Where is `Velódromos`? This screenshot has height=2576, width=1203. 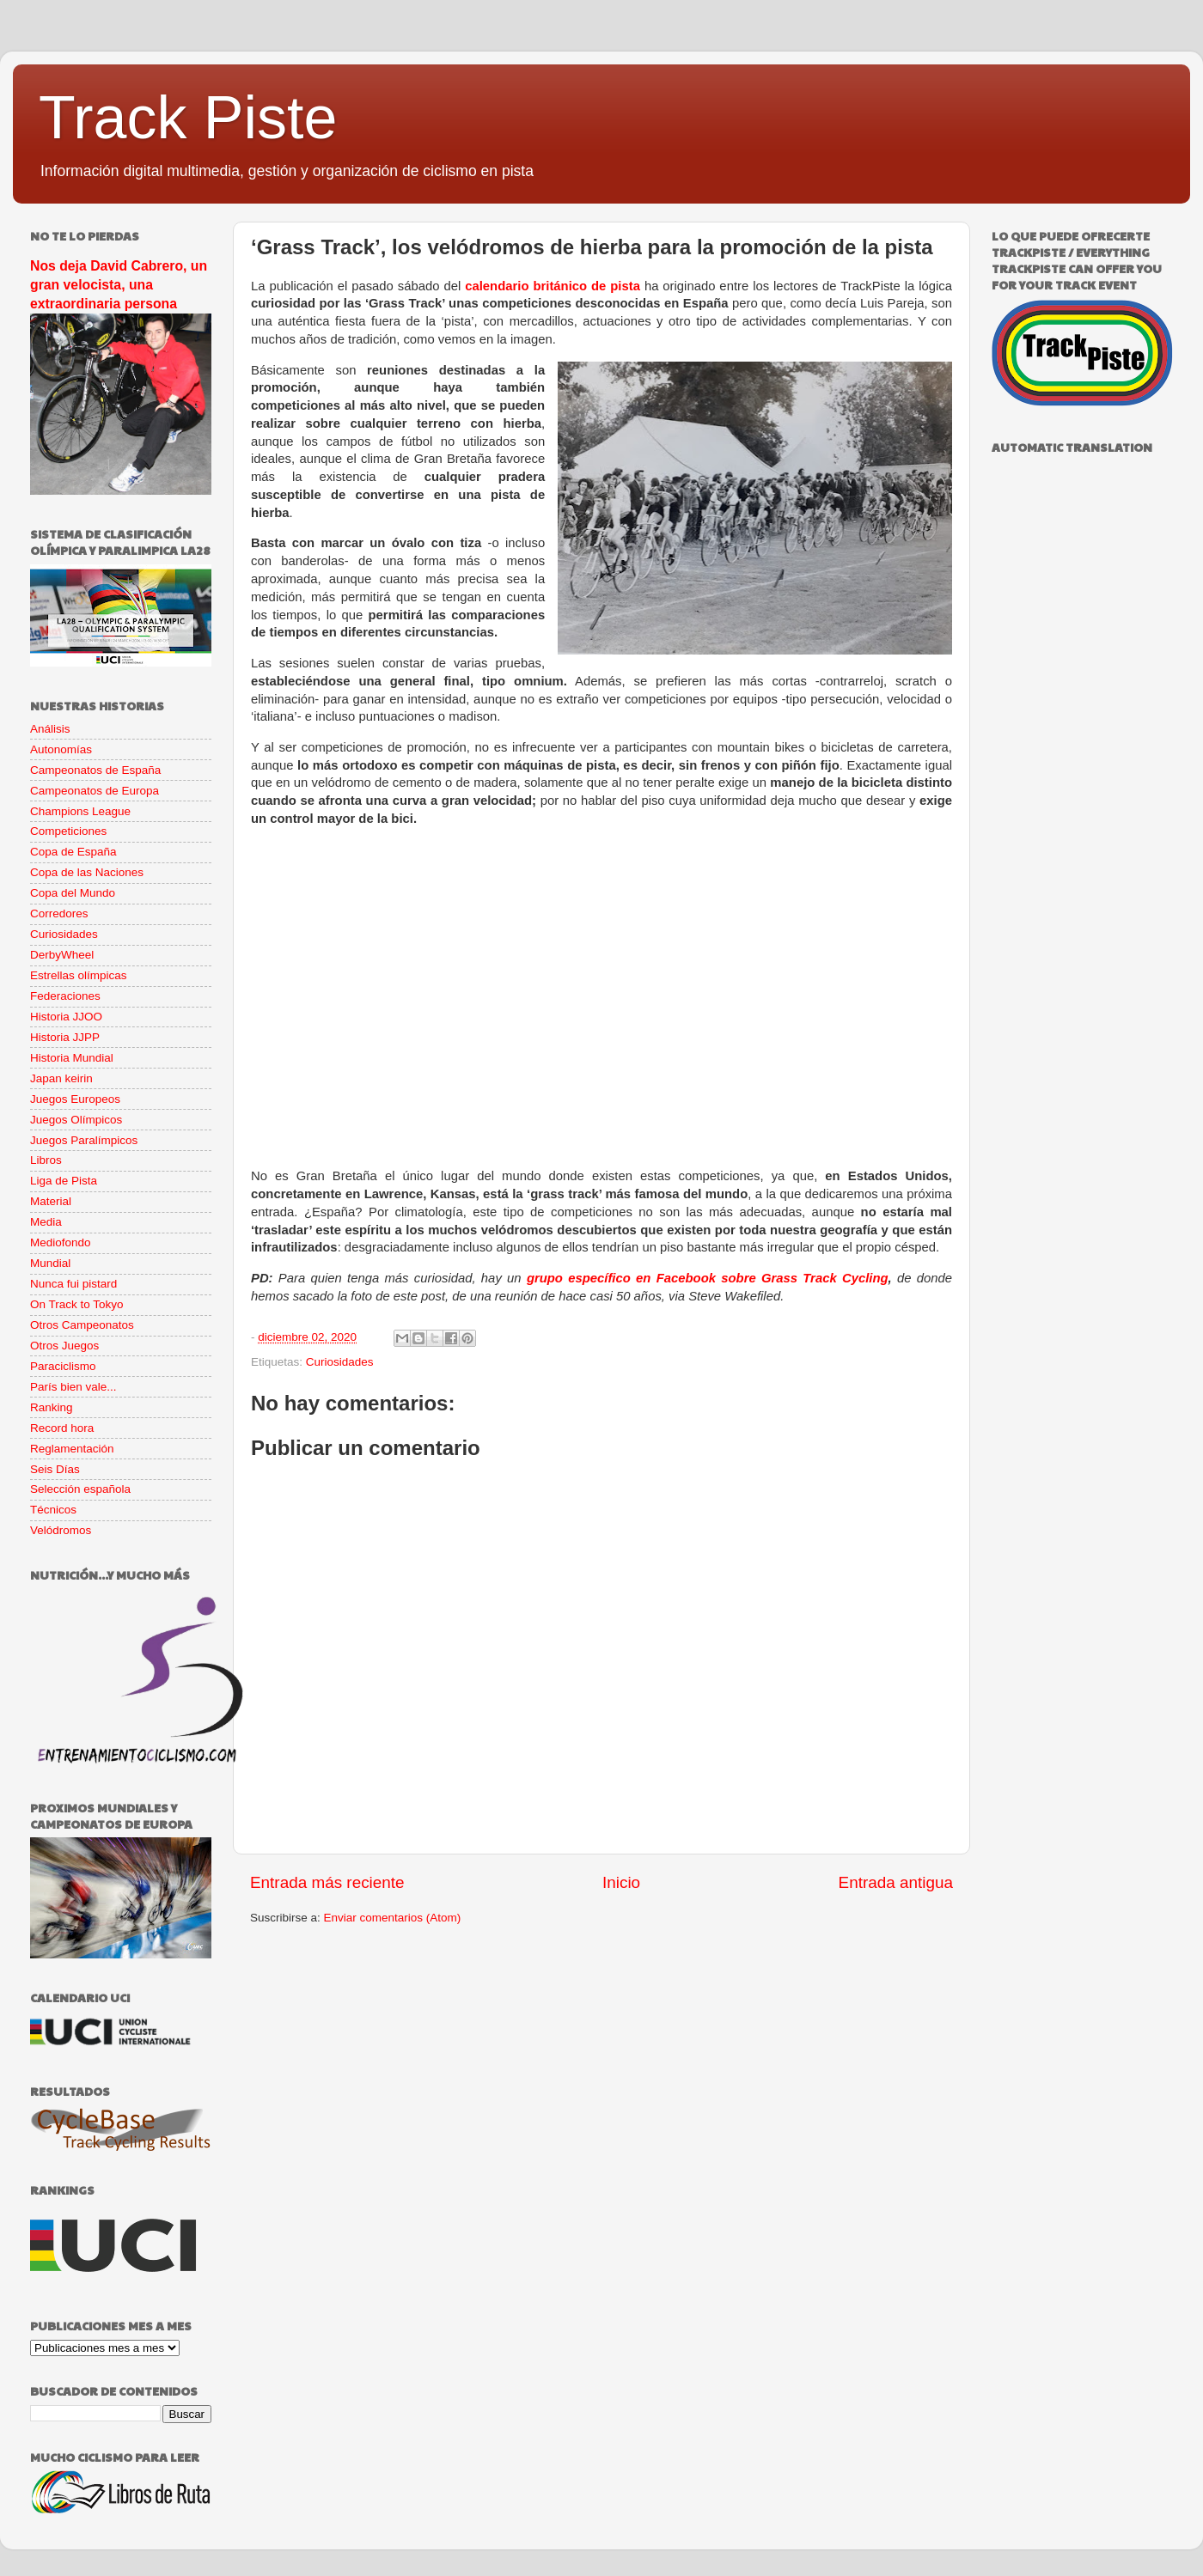
Velódromos is located at coordinates (60, 1530).